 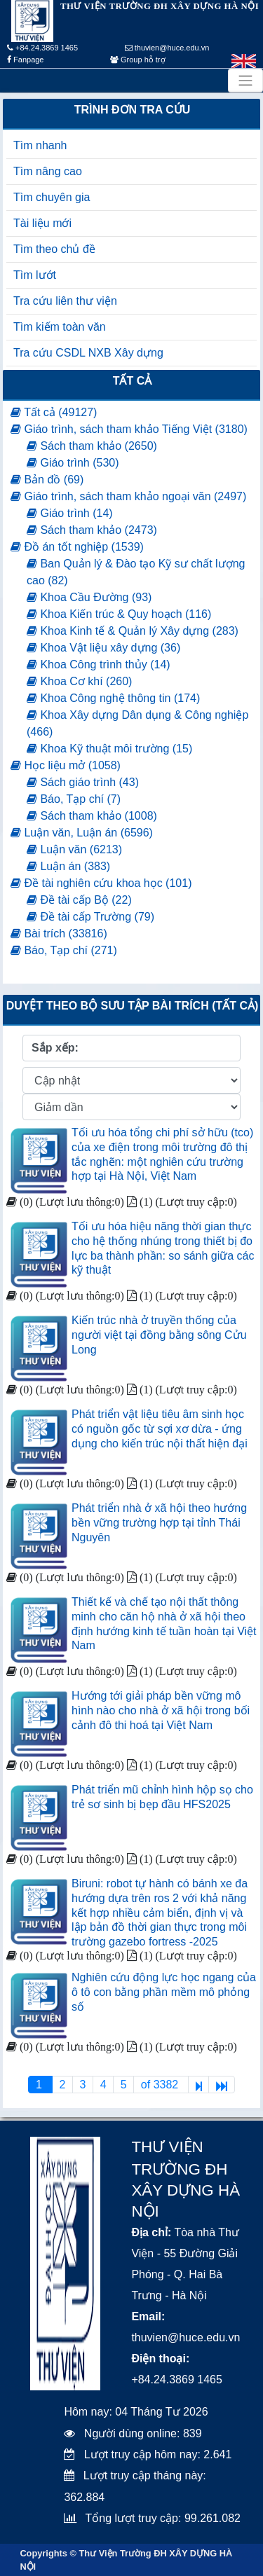 I want to click on Sách tham khảo (2650), so click(x=92, y=446).